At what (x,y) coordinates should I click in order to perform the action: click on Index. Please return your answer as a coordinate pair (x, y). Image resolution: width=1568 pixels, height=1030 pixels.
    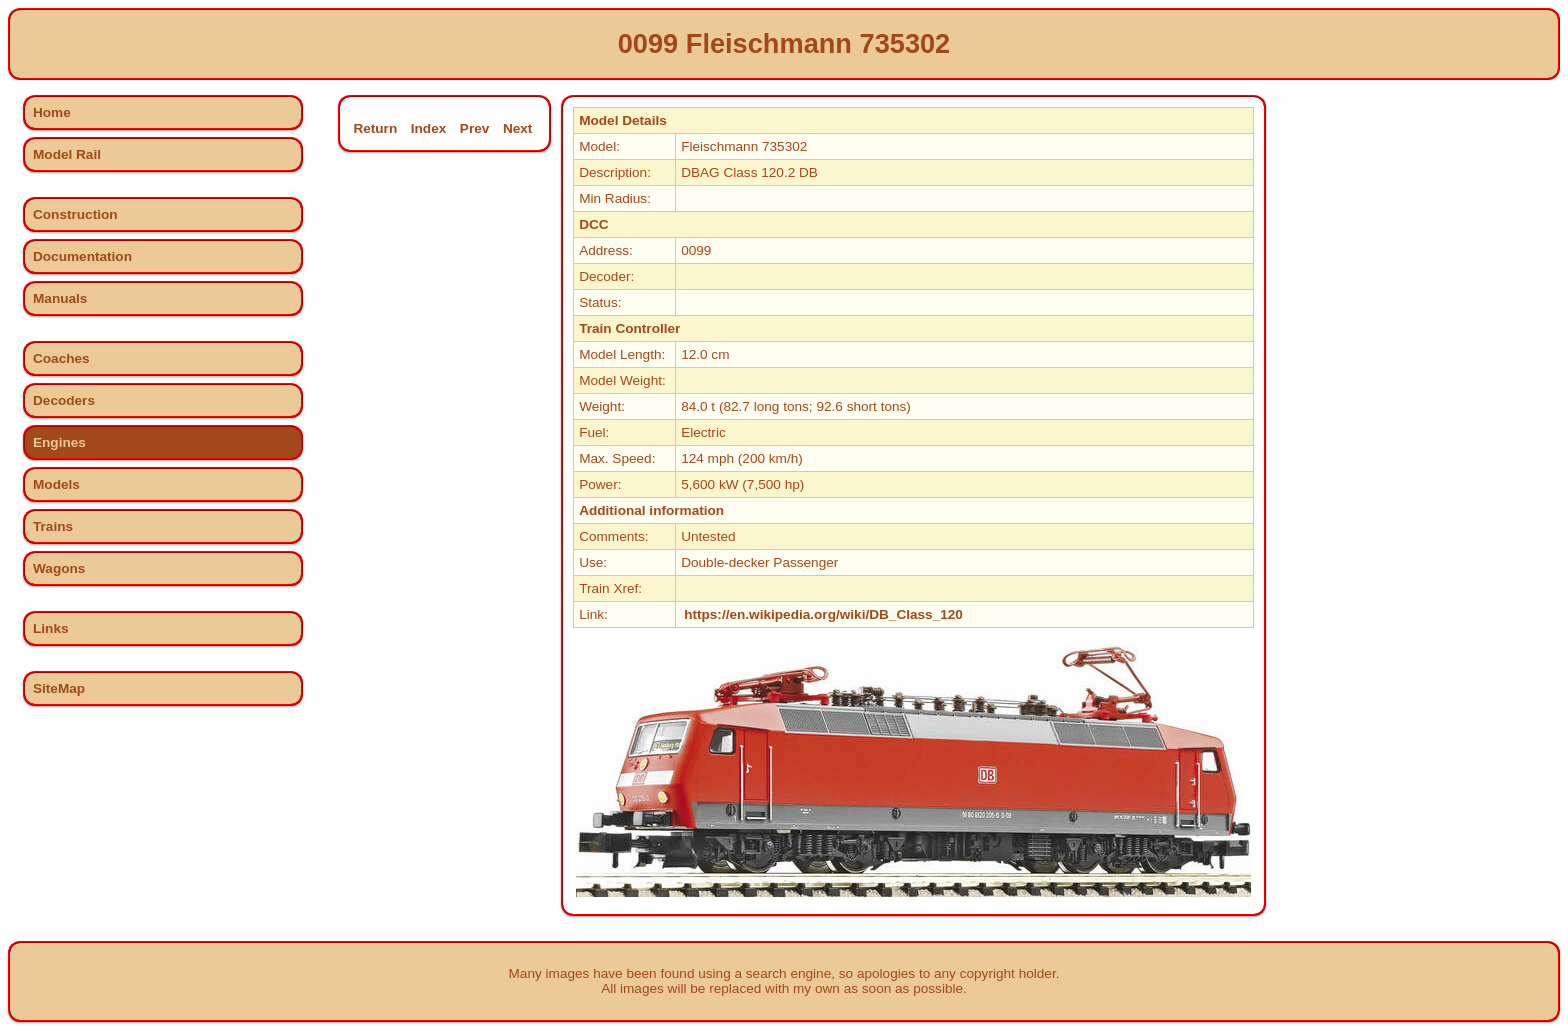
    Looking at the image, I should click on (429, 128).